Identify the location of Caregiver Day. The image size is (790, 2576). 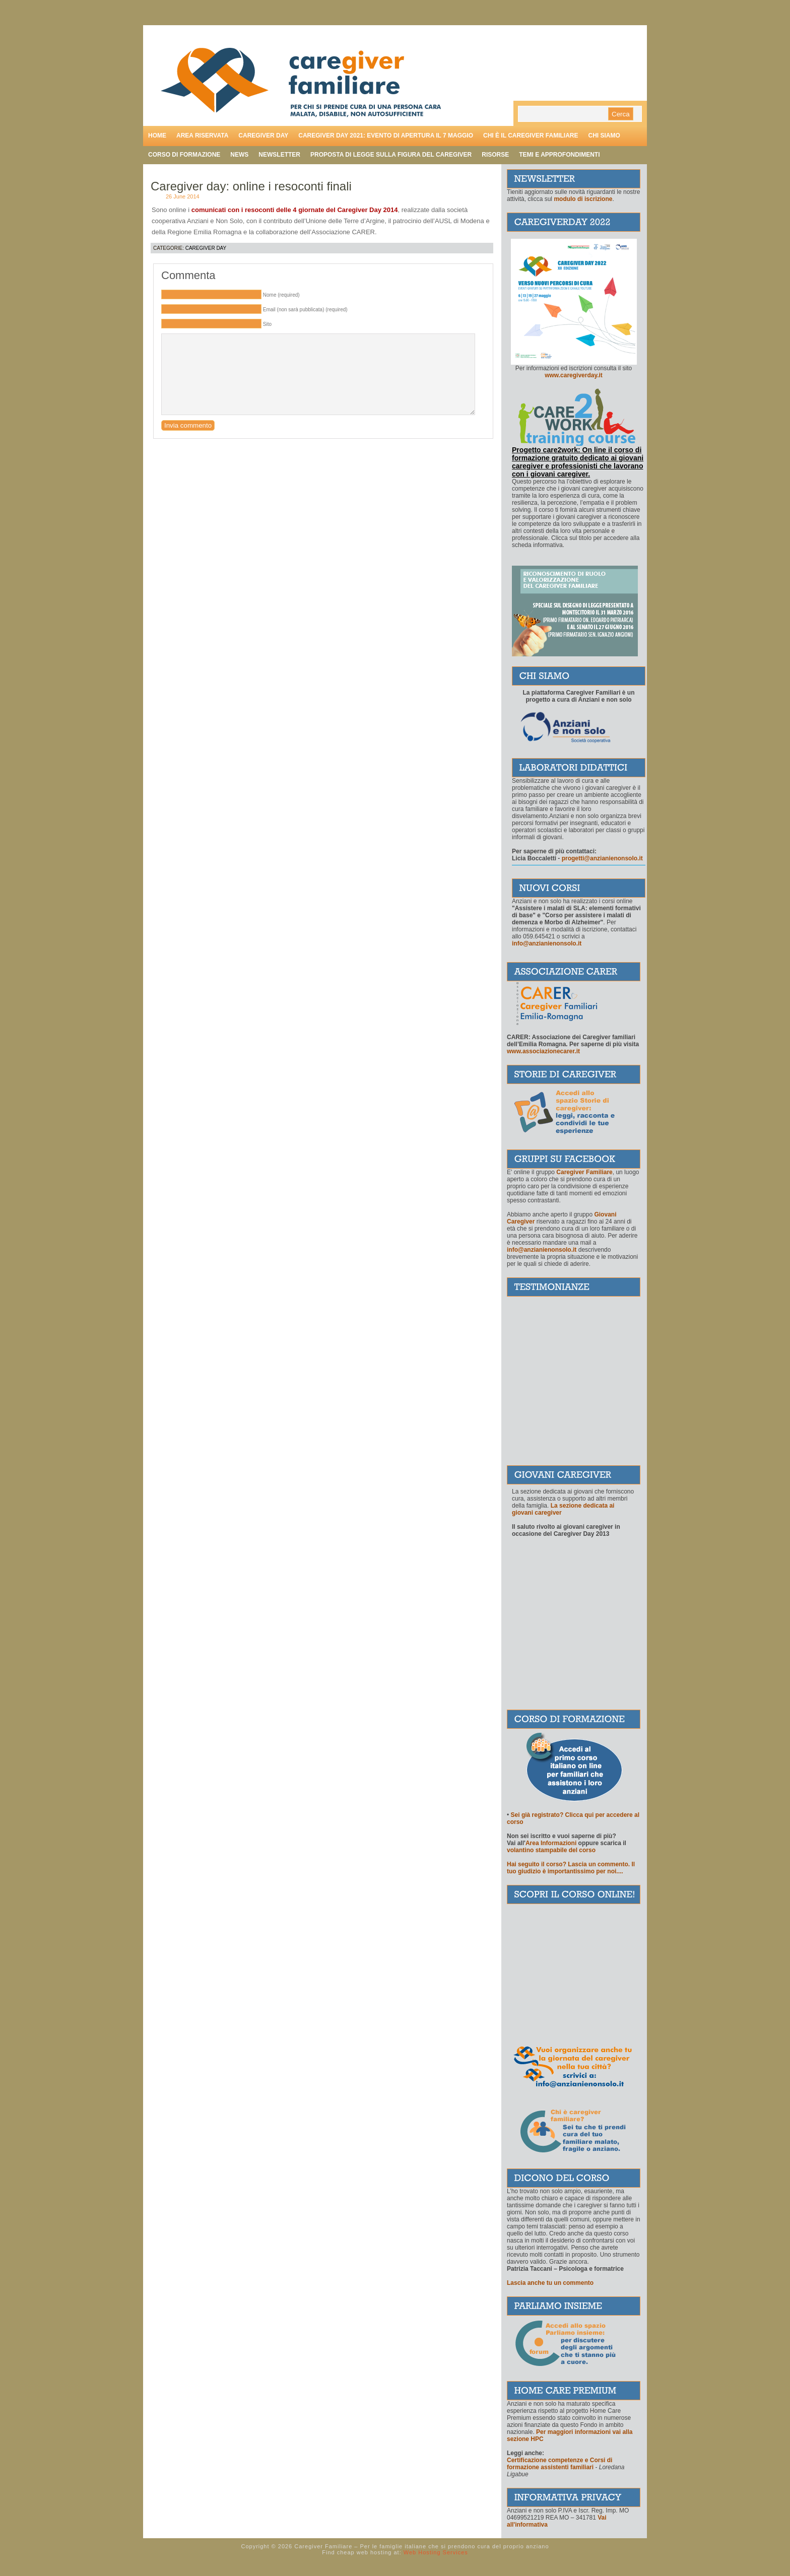
(206, 248).